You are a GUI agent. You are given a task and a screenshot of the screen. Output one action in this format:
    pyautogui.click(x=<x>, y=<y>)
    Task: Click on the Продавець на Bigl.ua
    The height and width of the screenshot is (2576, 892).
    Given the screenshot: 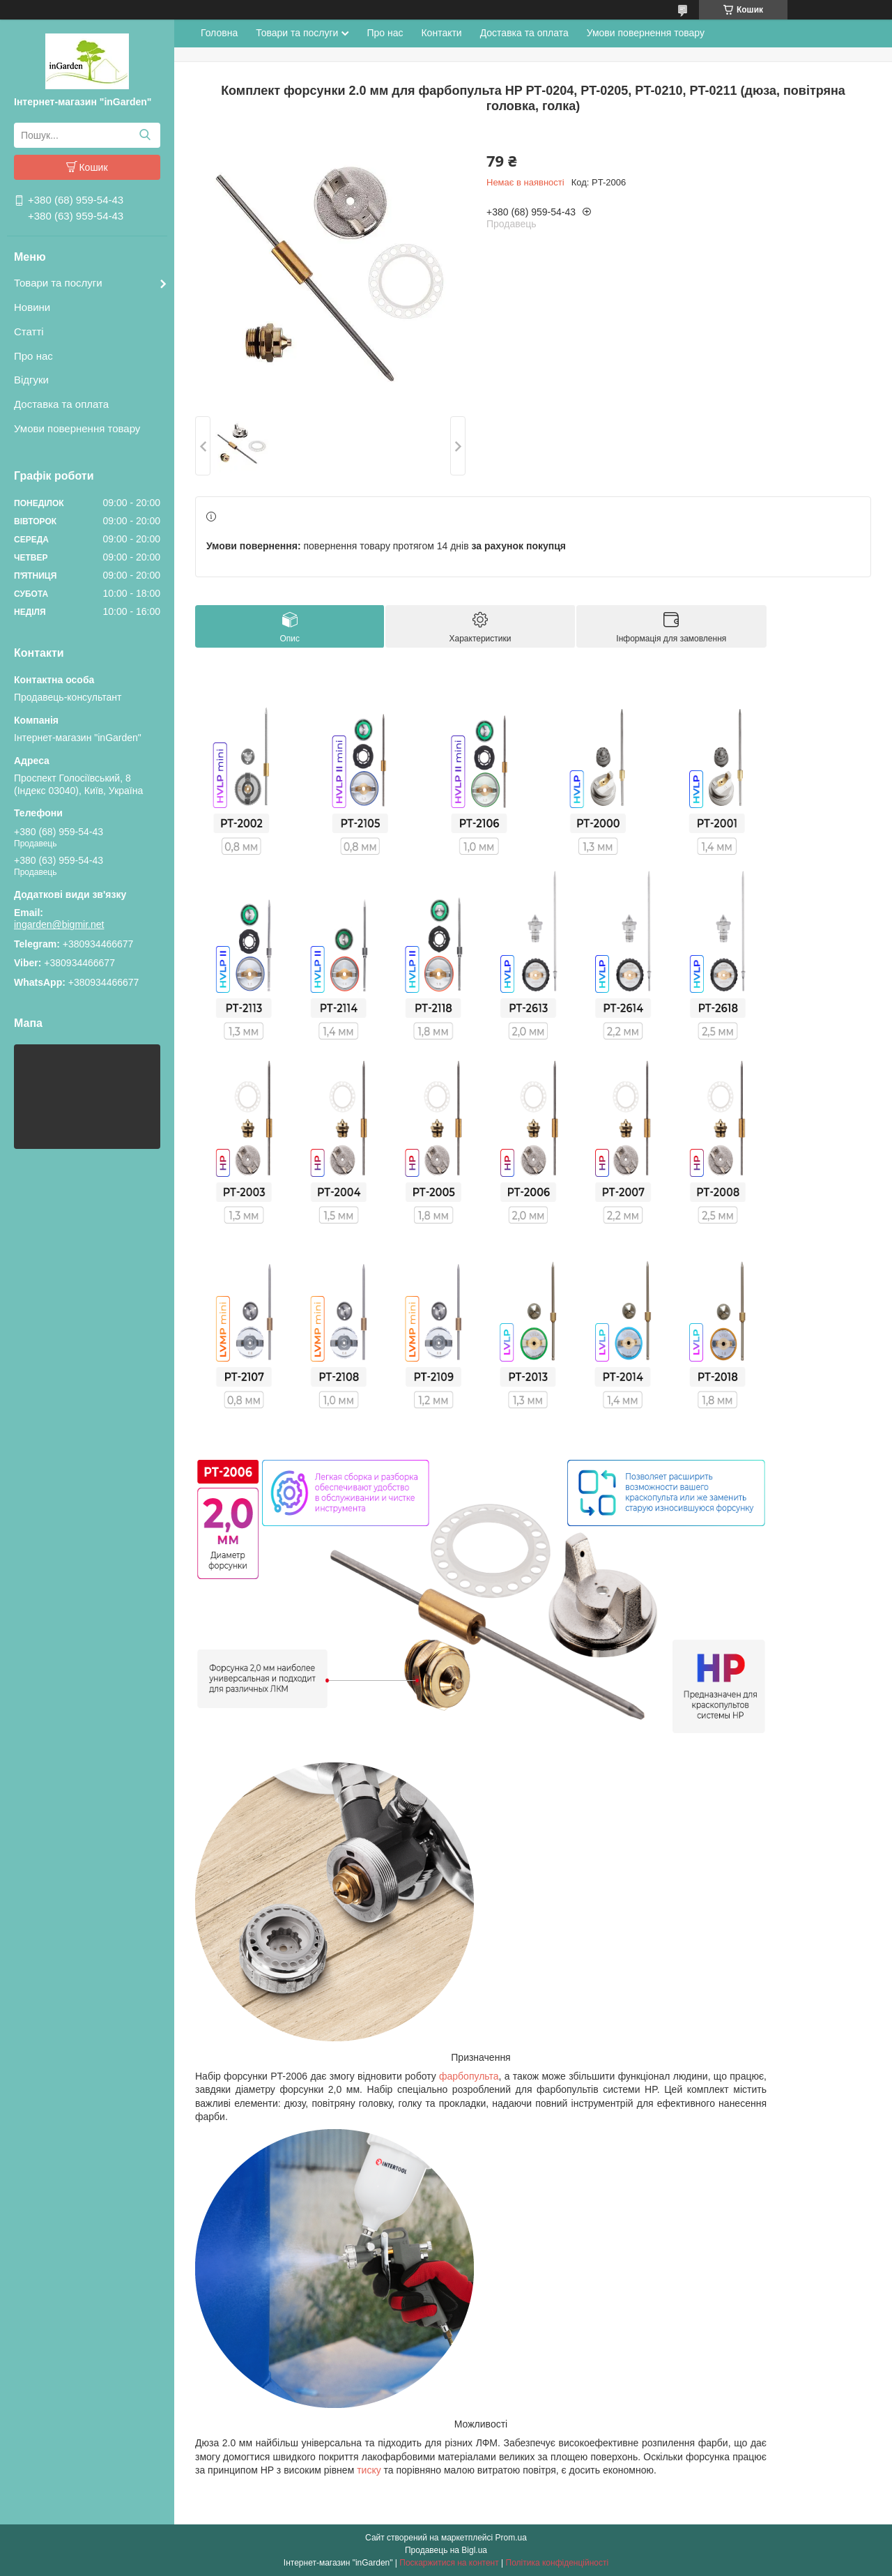 What is the action you would take?
    pyautogui.click(x=446, y=2550)
    